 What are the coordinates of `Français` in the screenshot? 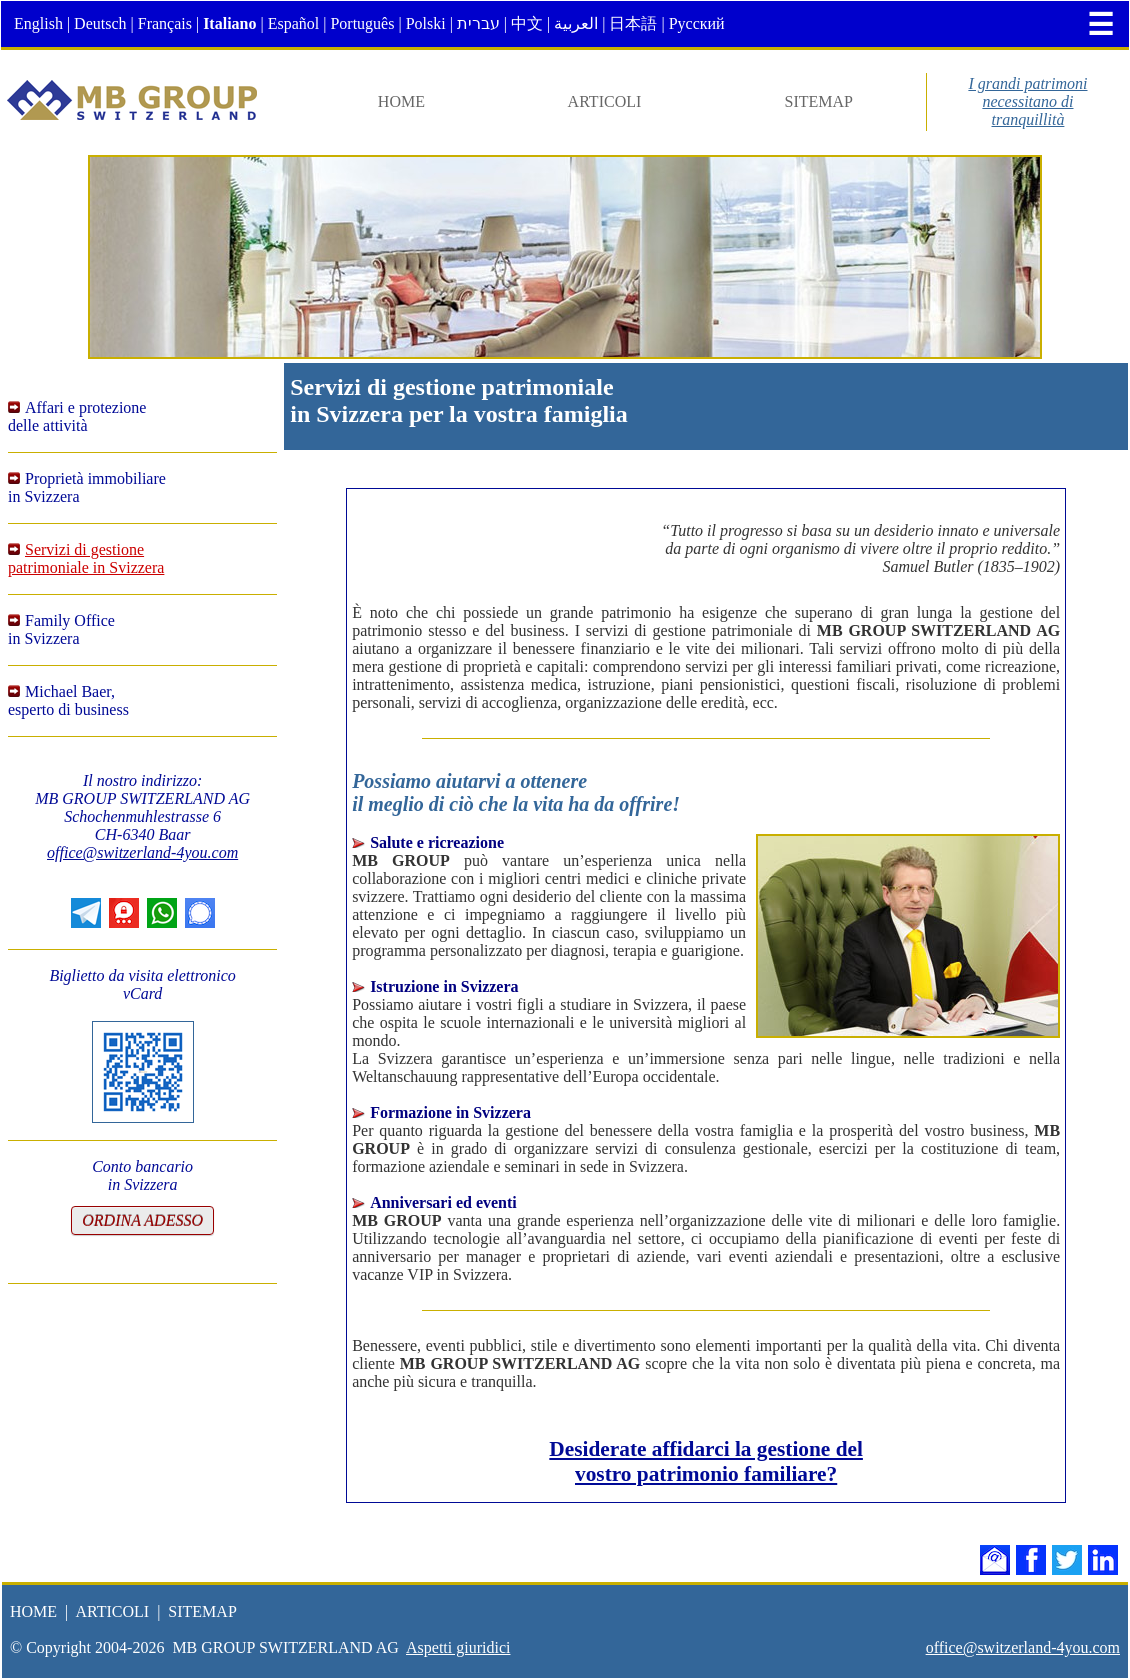 It's located at (165, 23).